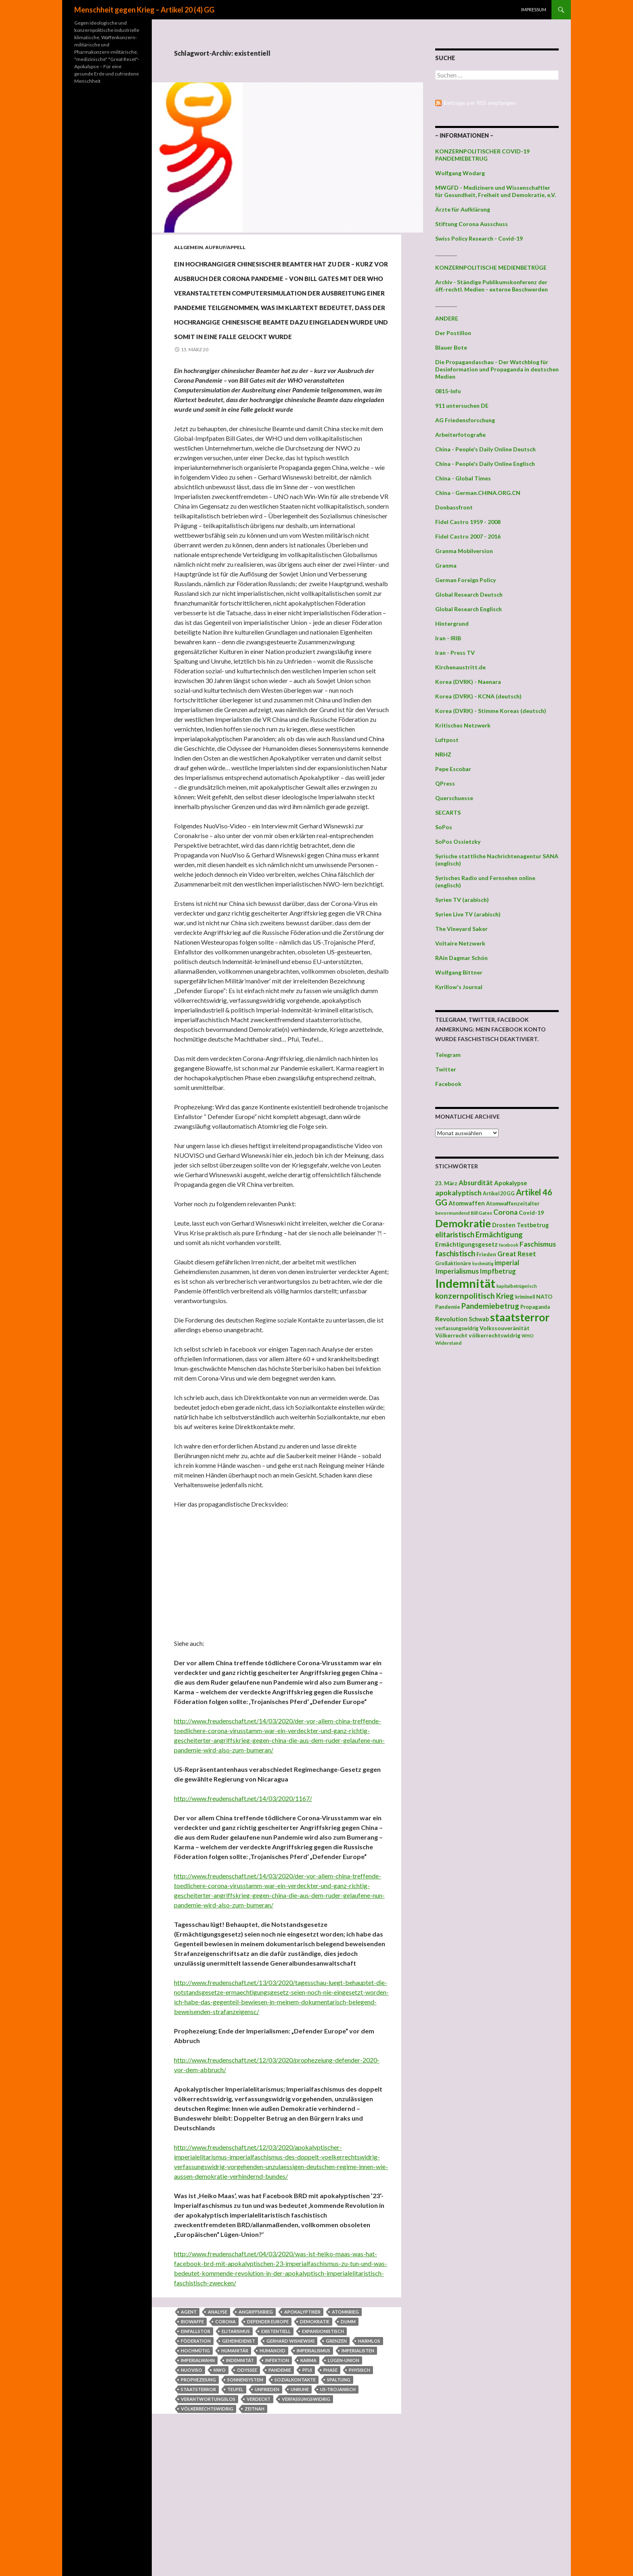 The width and height of the screenshot is (633, 2576). I want to click on Indemnität [Indemnität (248 Einträge)], so click(465, 1283).